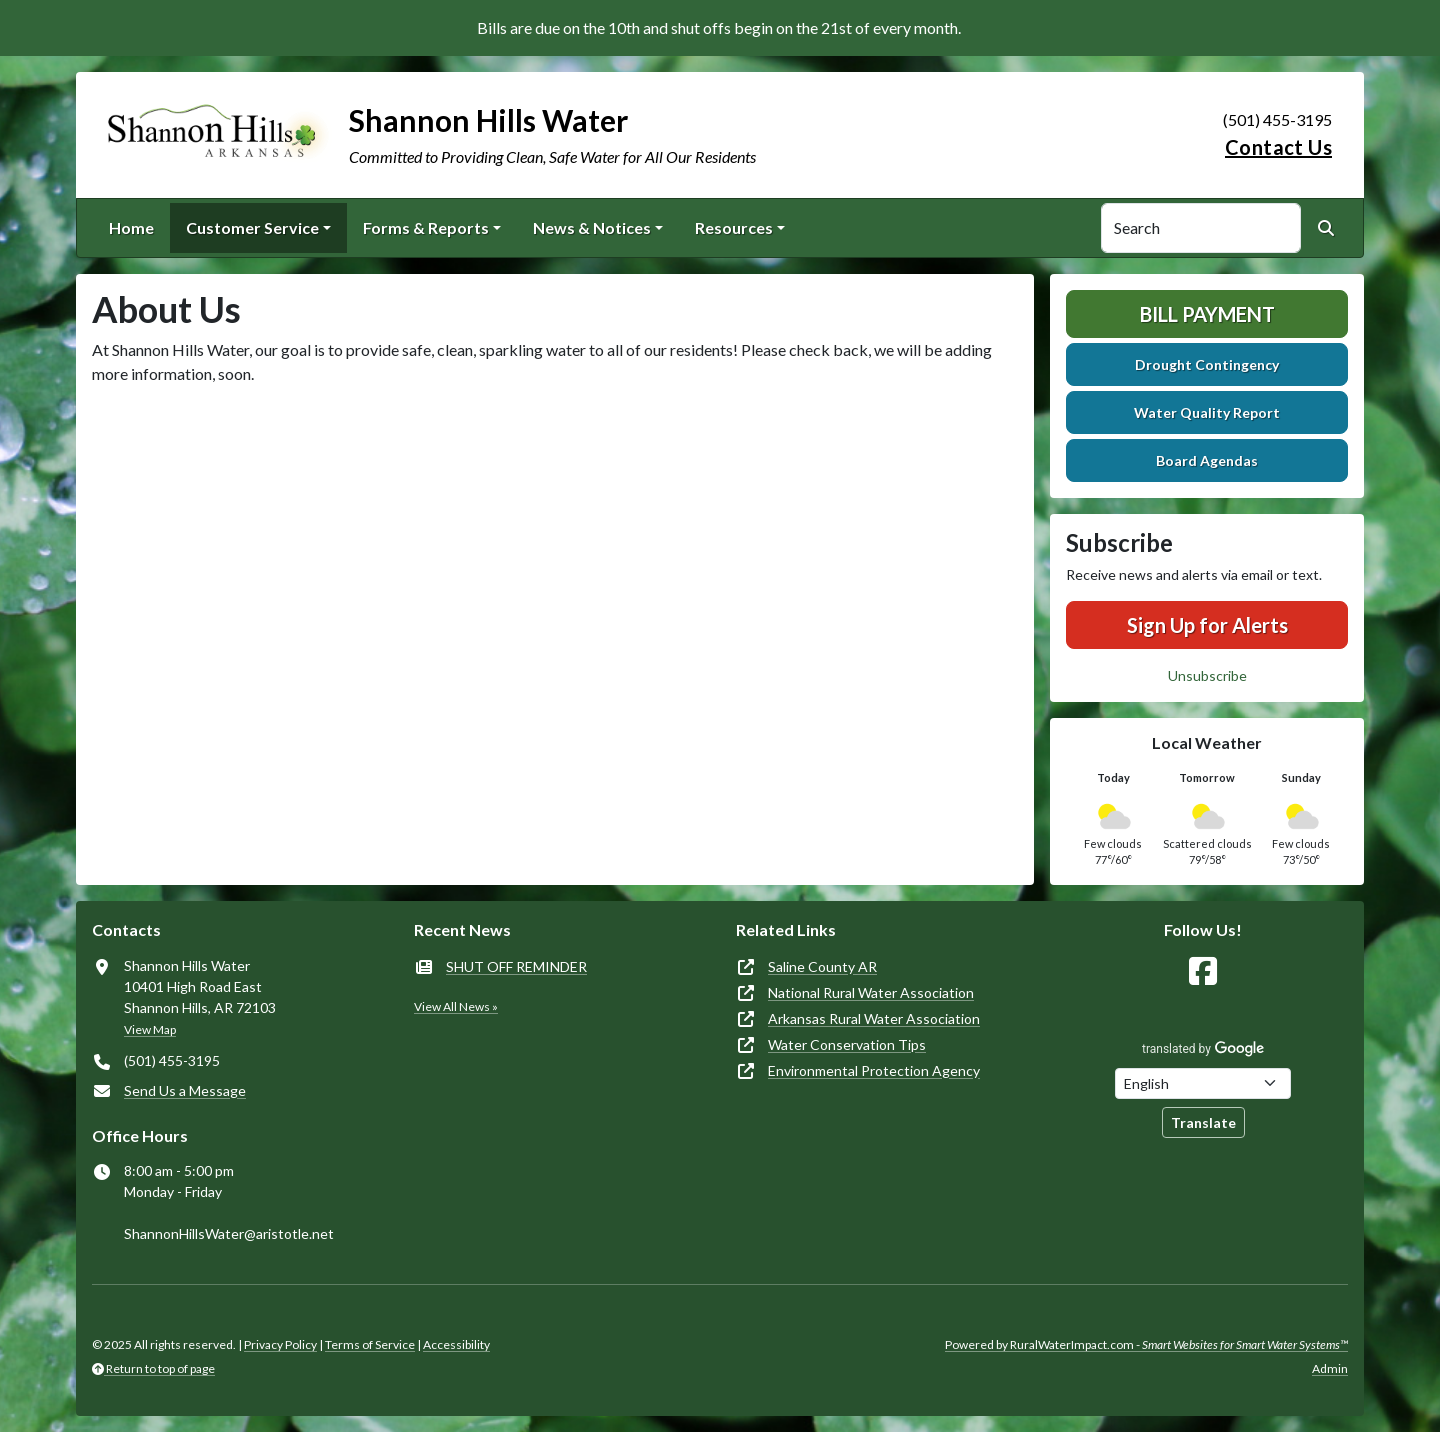 The width and height of the screenshot is (1440, 1432). I want to click on Admin, so click(1330, 1368).